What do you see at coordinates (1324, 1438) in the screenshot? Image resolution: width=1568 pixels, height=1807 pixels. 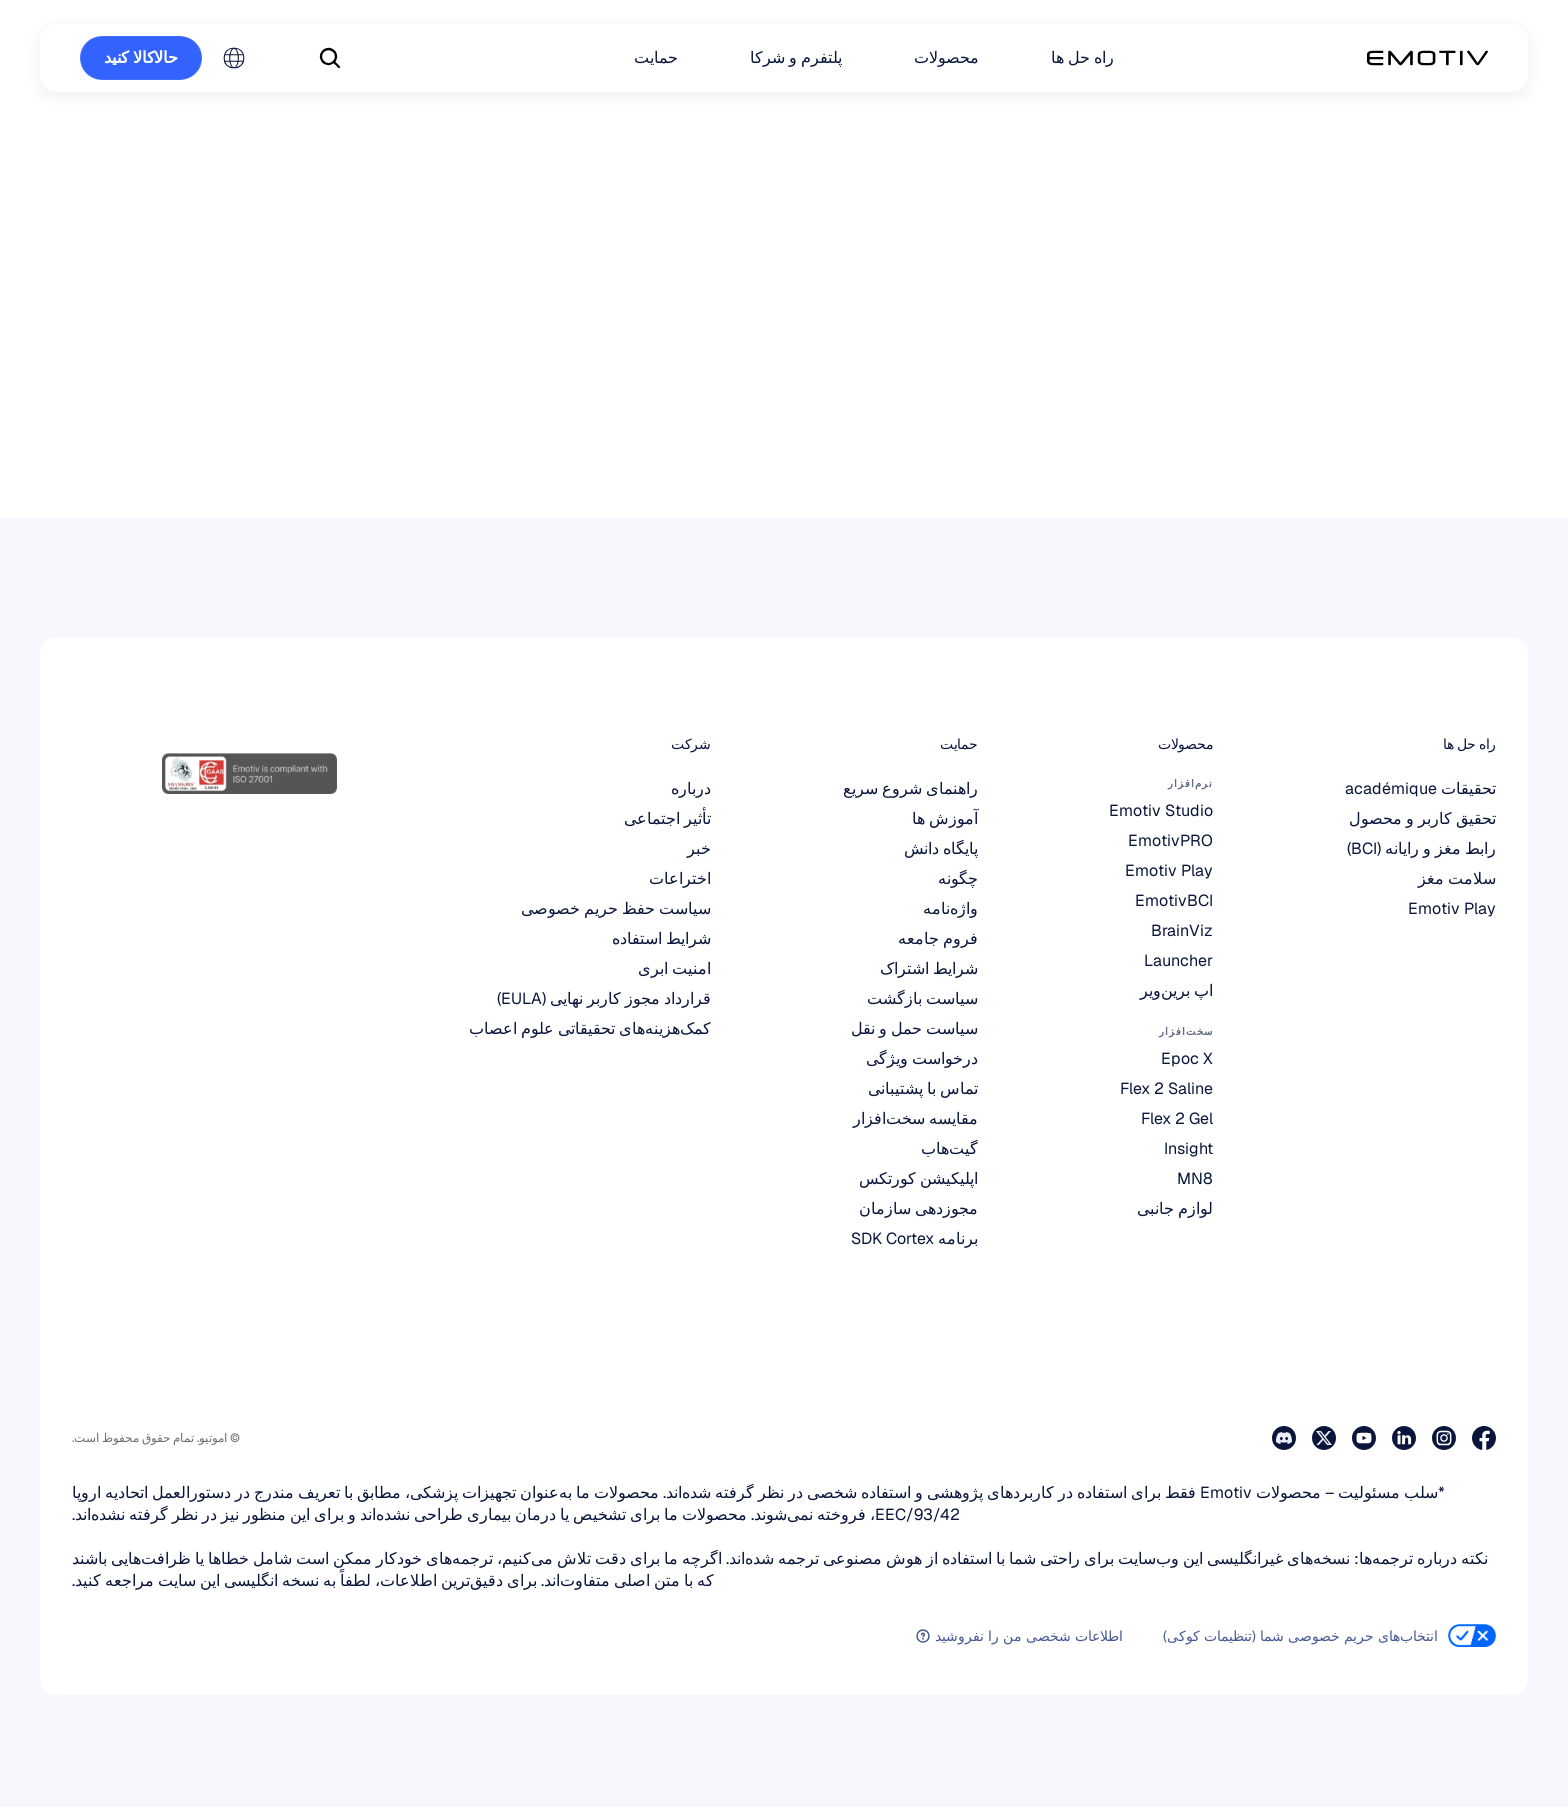 I see `[از صفحه ایکس ما دیدن کنید]` at bounding box center [1324, 1438].